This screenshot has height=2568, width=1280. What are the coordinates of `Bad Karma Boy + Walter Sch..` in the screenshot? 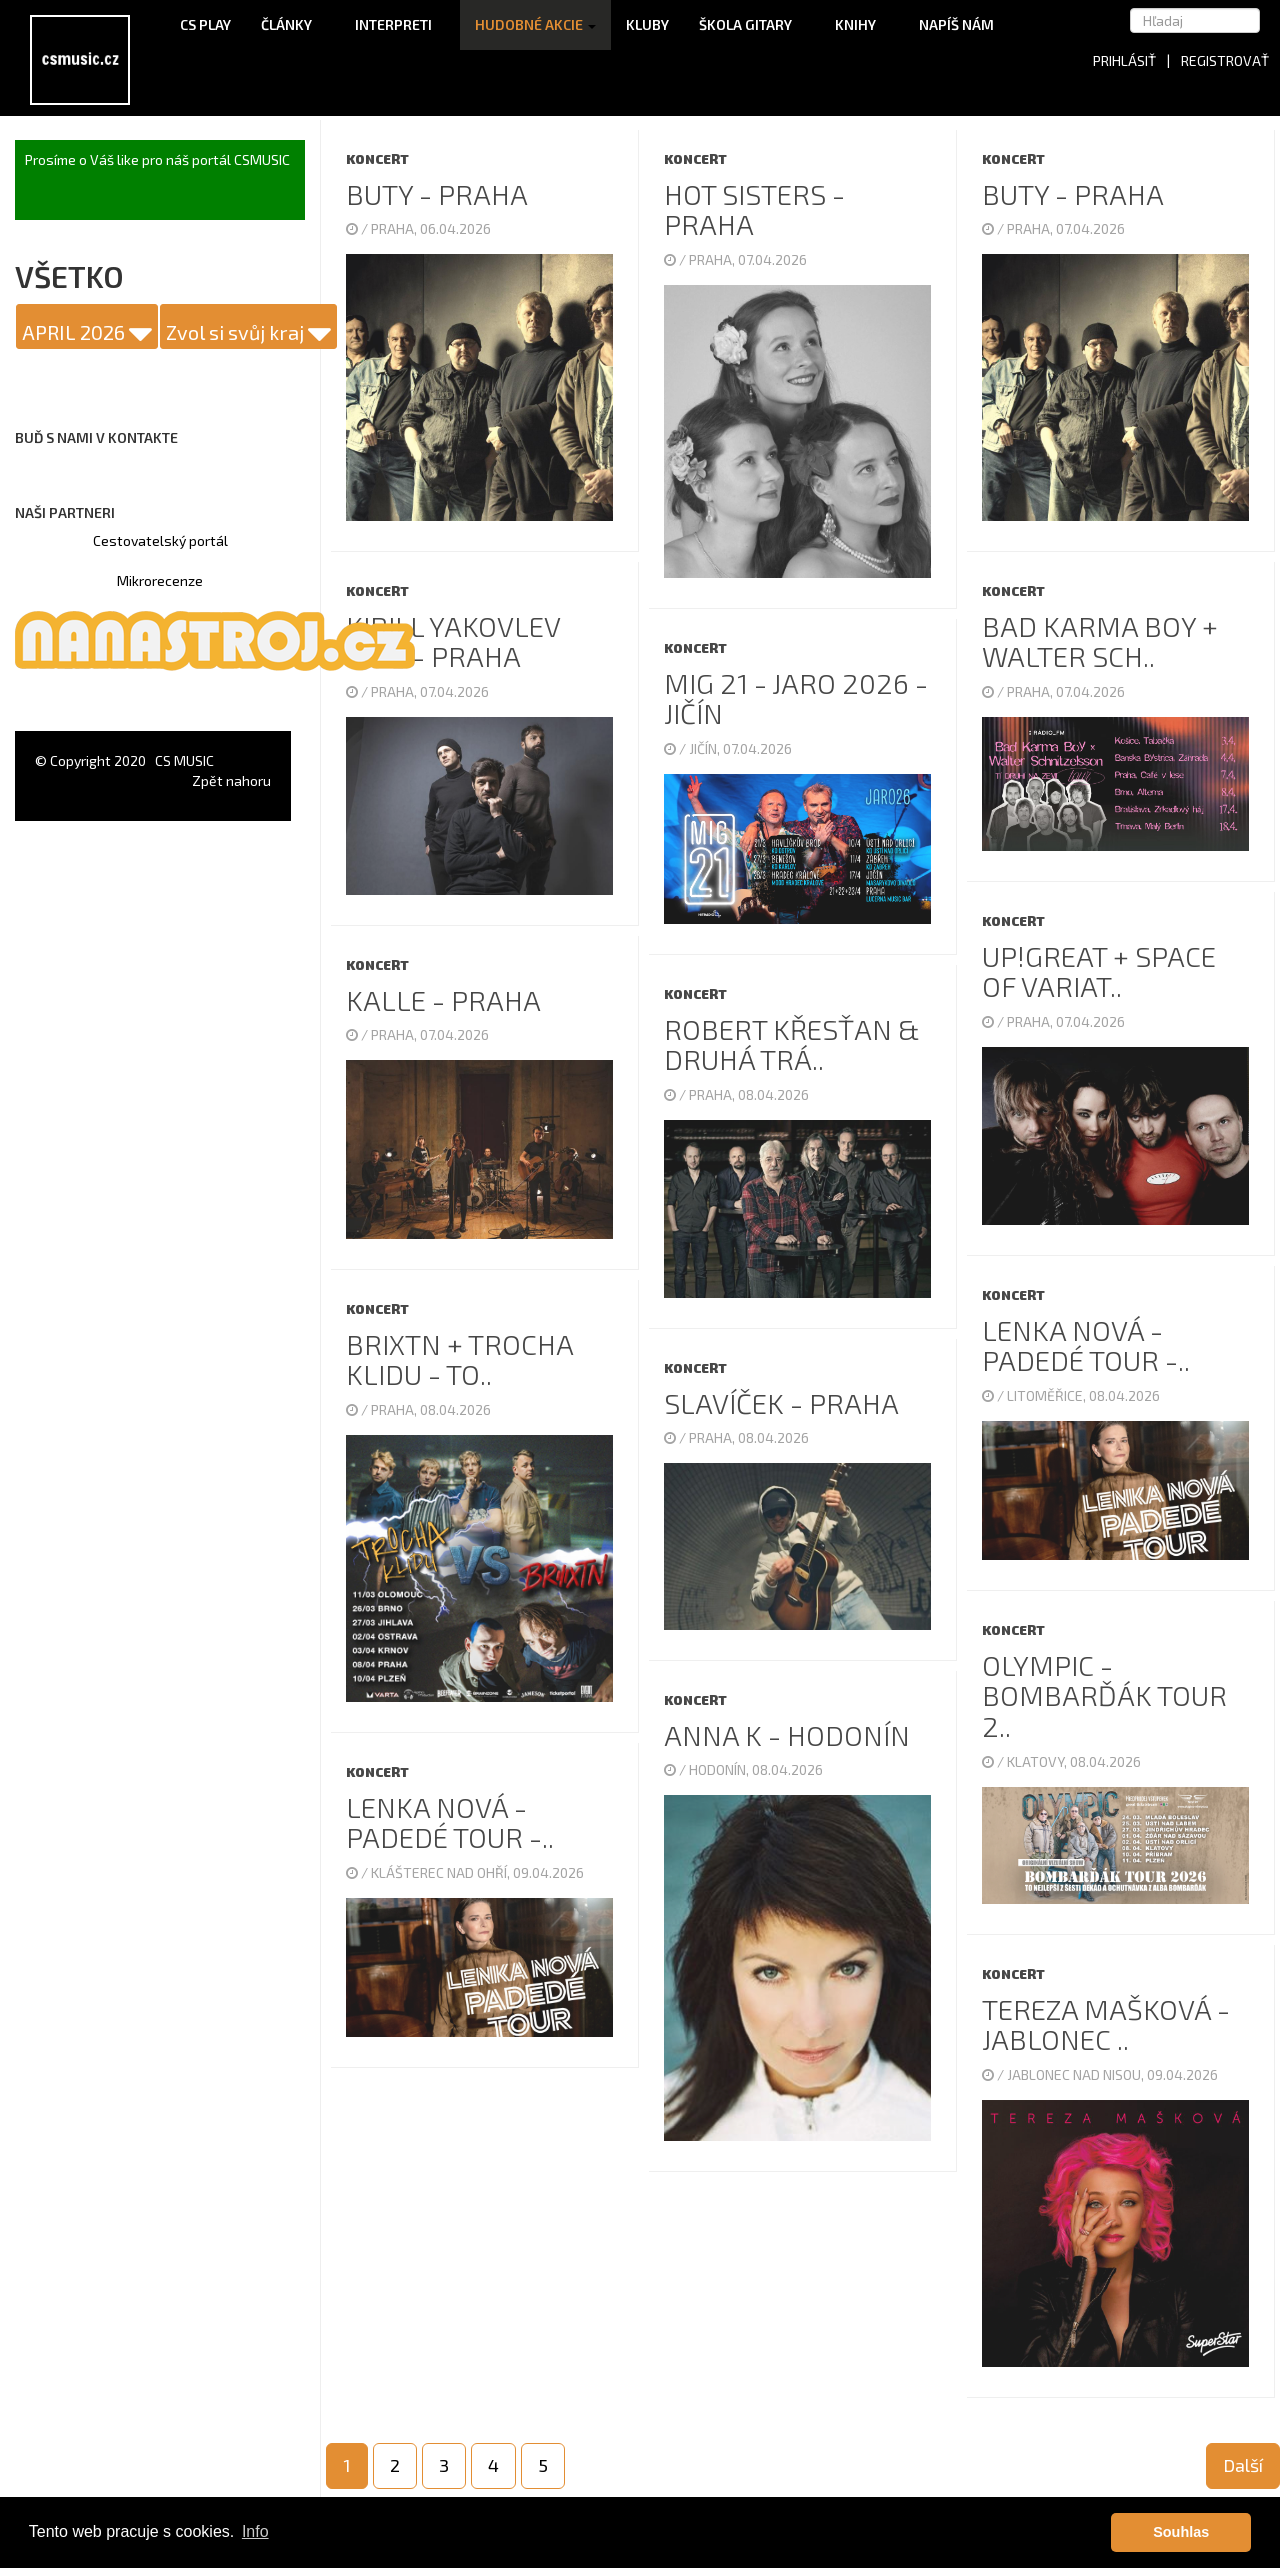 It's located at (1100, 641).